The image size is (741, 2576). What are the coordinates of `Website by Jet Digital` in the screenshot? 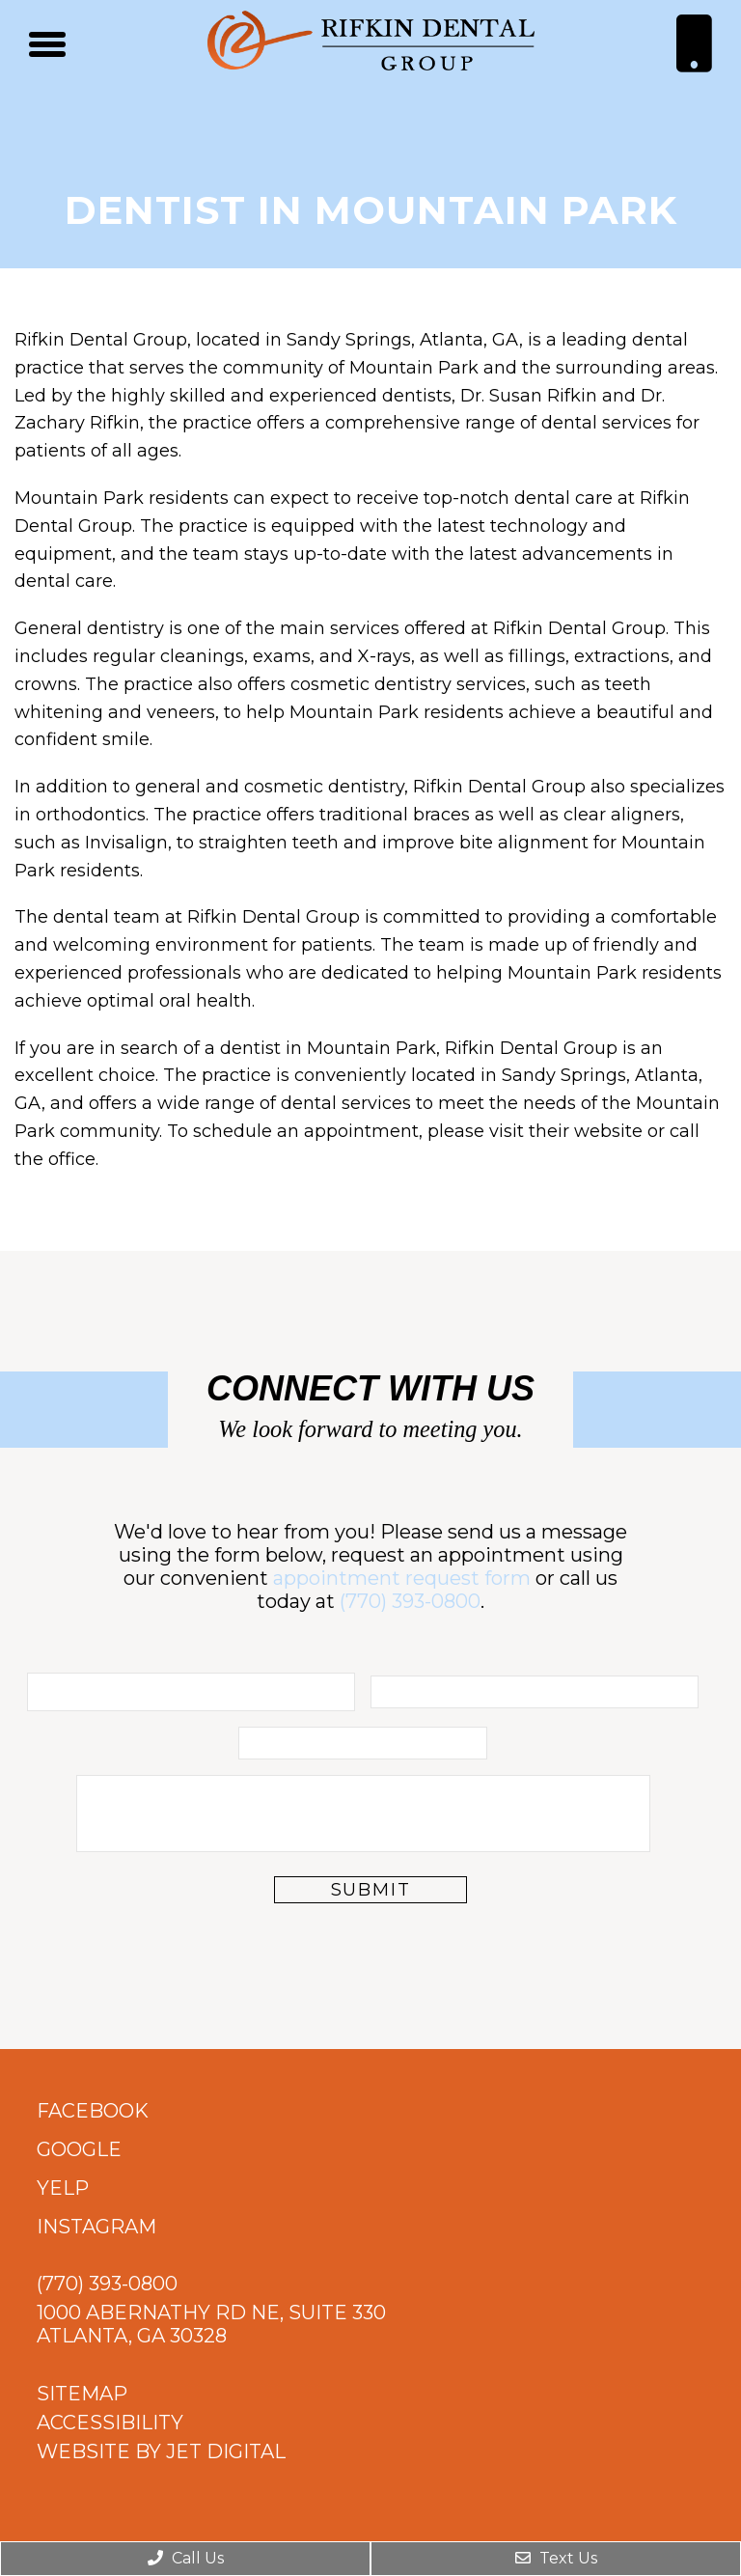 It's located at (161, 2451).